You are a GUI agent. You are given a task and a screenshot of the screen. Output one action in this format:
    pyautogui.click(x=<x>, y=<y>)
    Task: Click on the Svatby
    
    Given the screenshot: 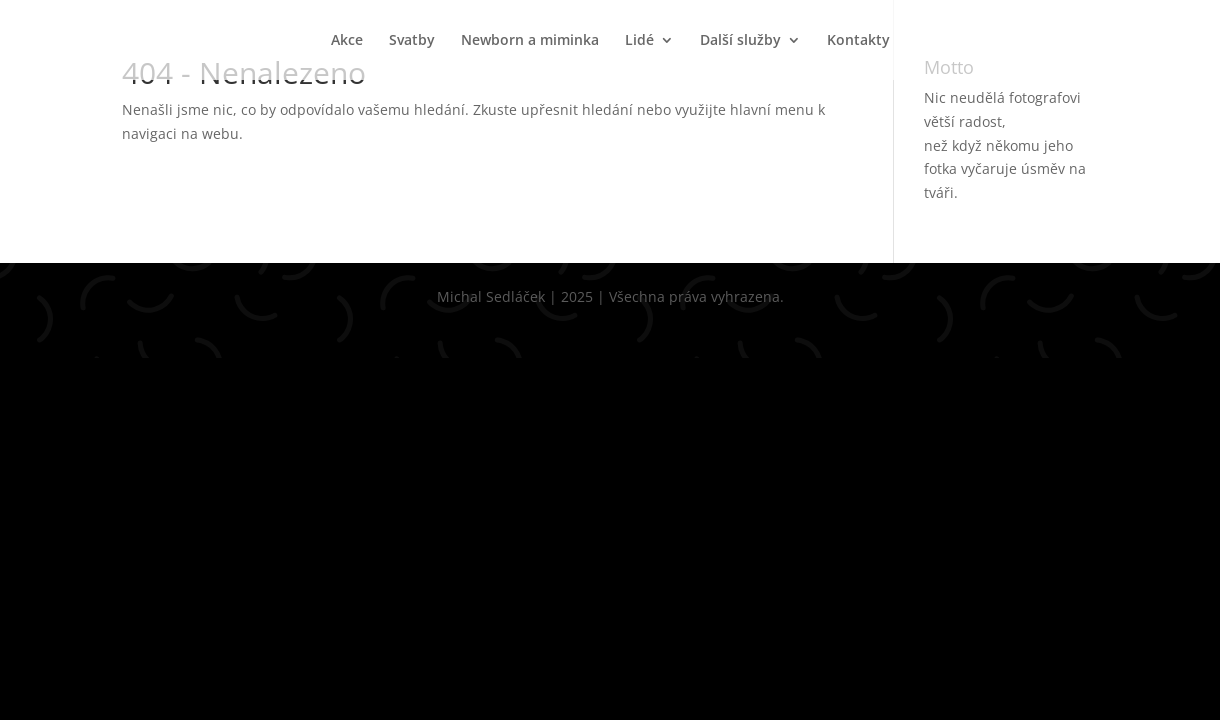 What is the action you would take?
    pyautogui.click(x=412, y=41)
    